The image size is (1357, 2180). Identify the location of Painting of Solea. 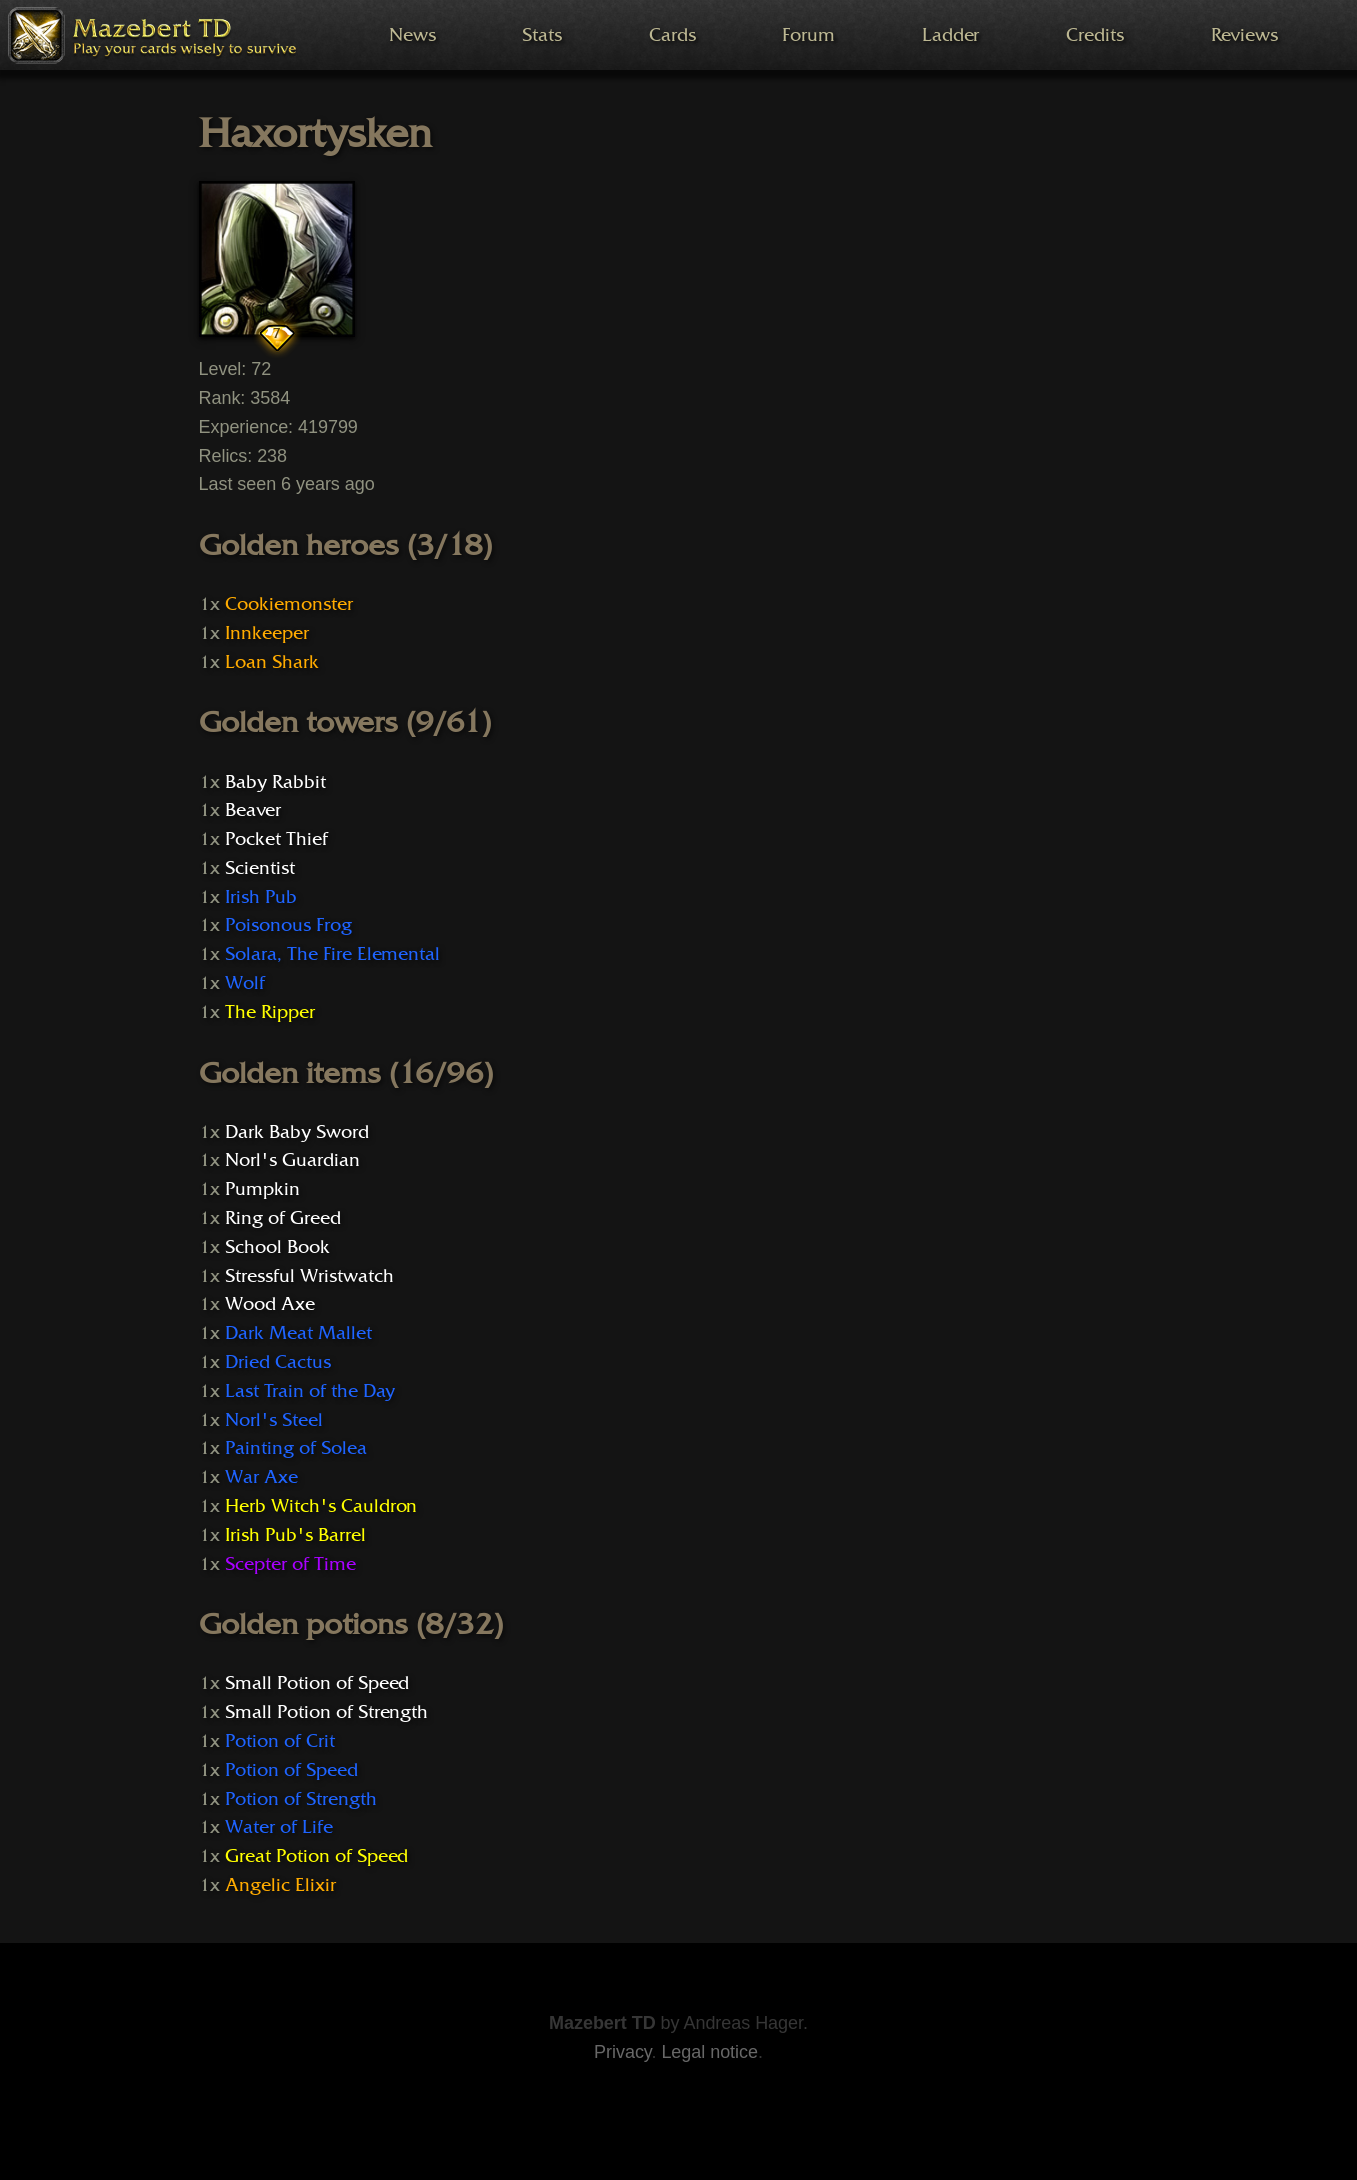
(295, 1448).